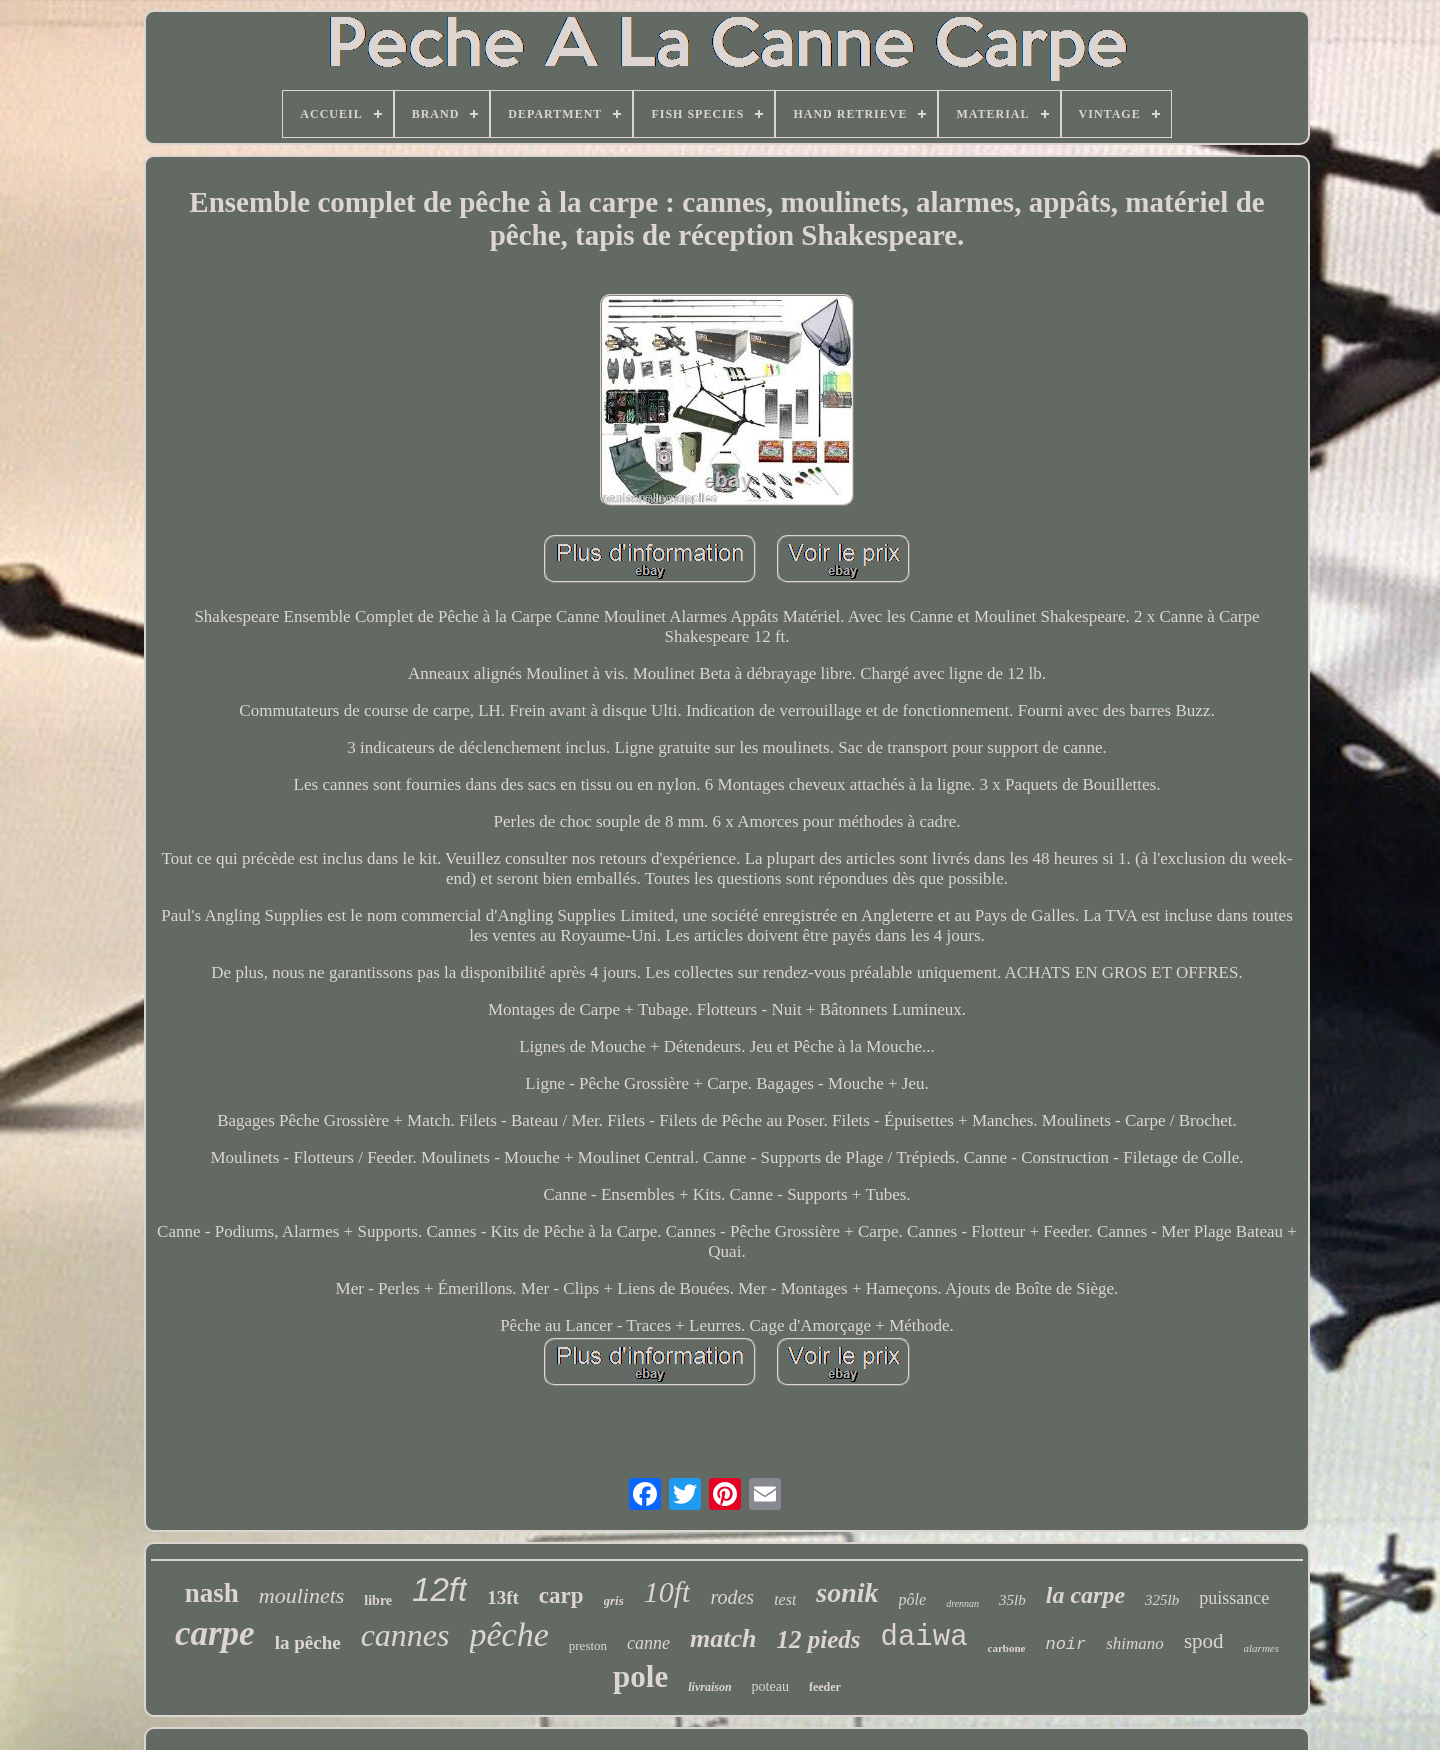 The width and height of the screenshot is (1440, 1750). What do you see at coordinates (962, 1603) in the screenshot?
I see `drennan` at bounding box center [962, 1603].